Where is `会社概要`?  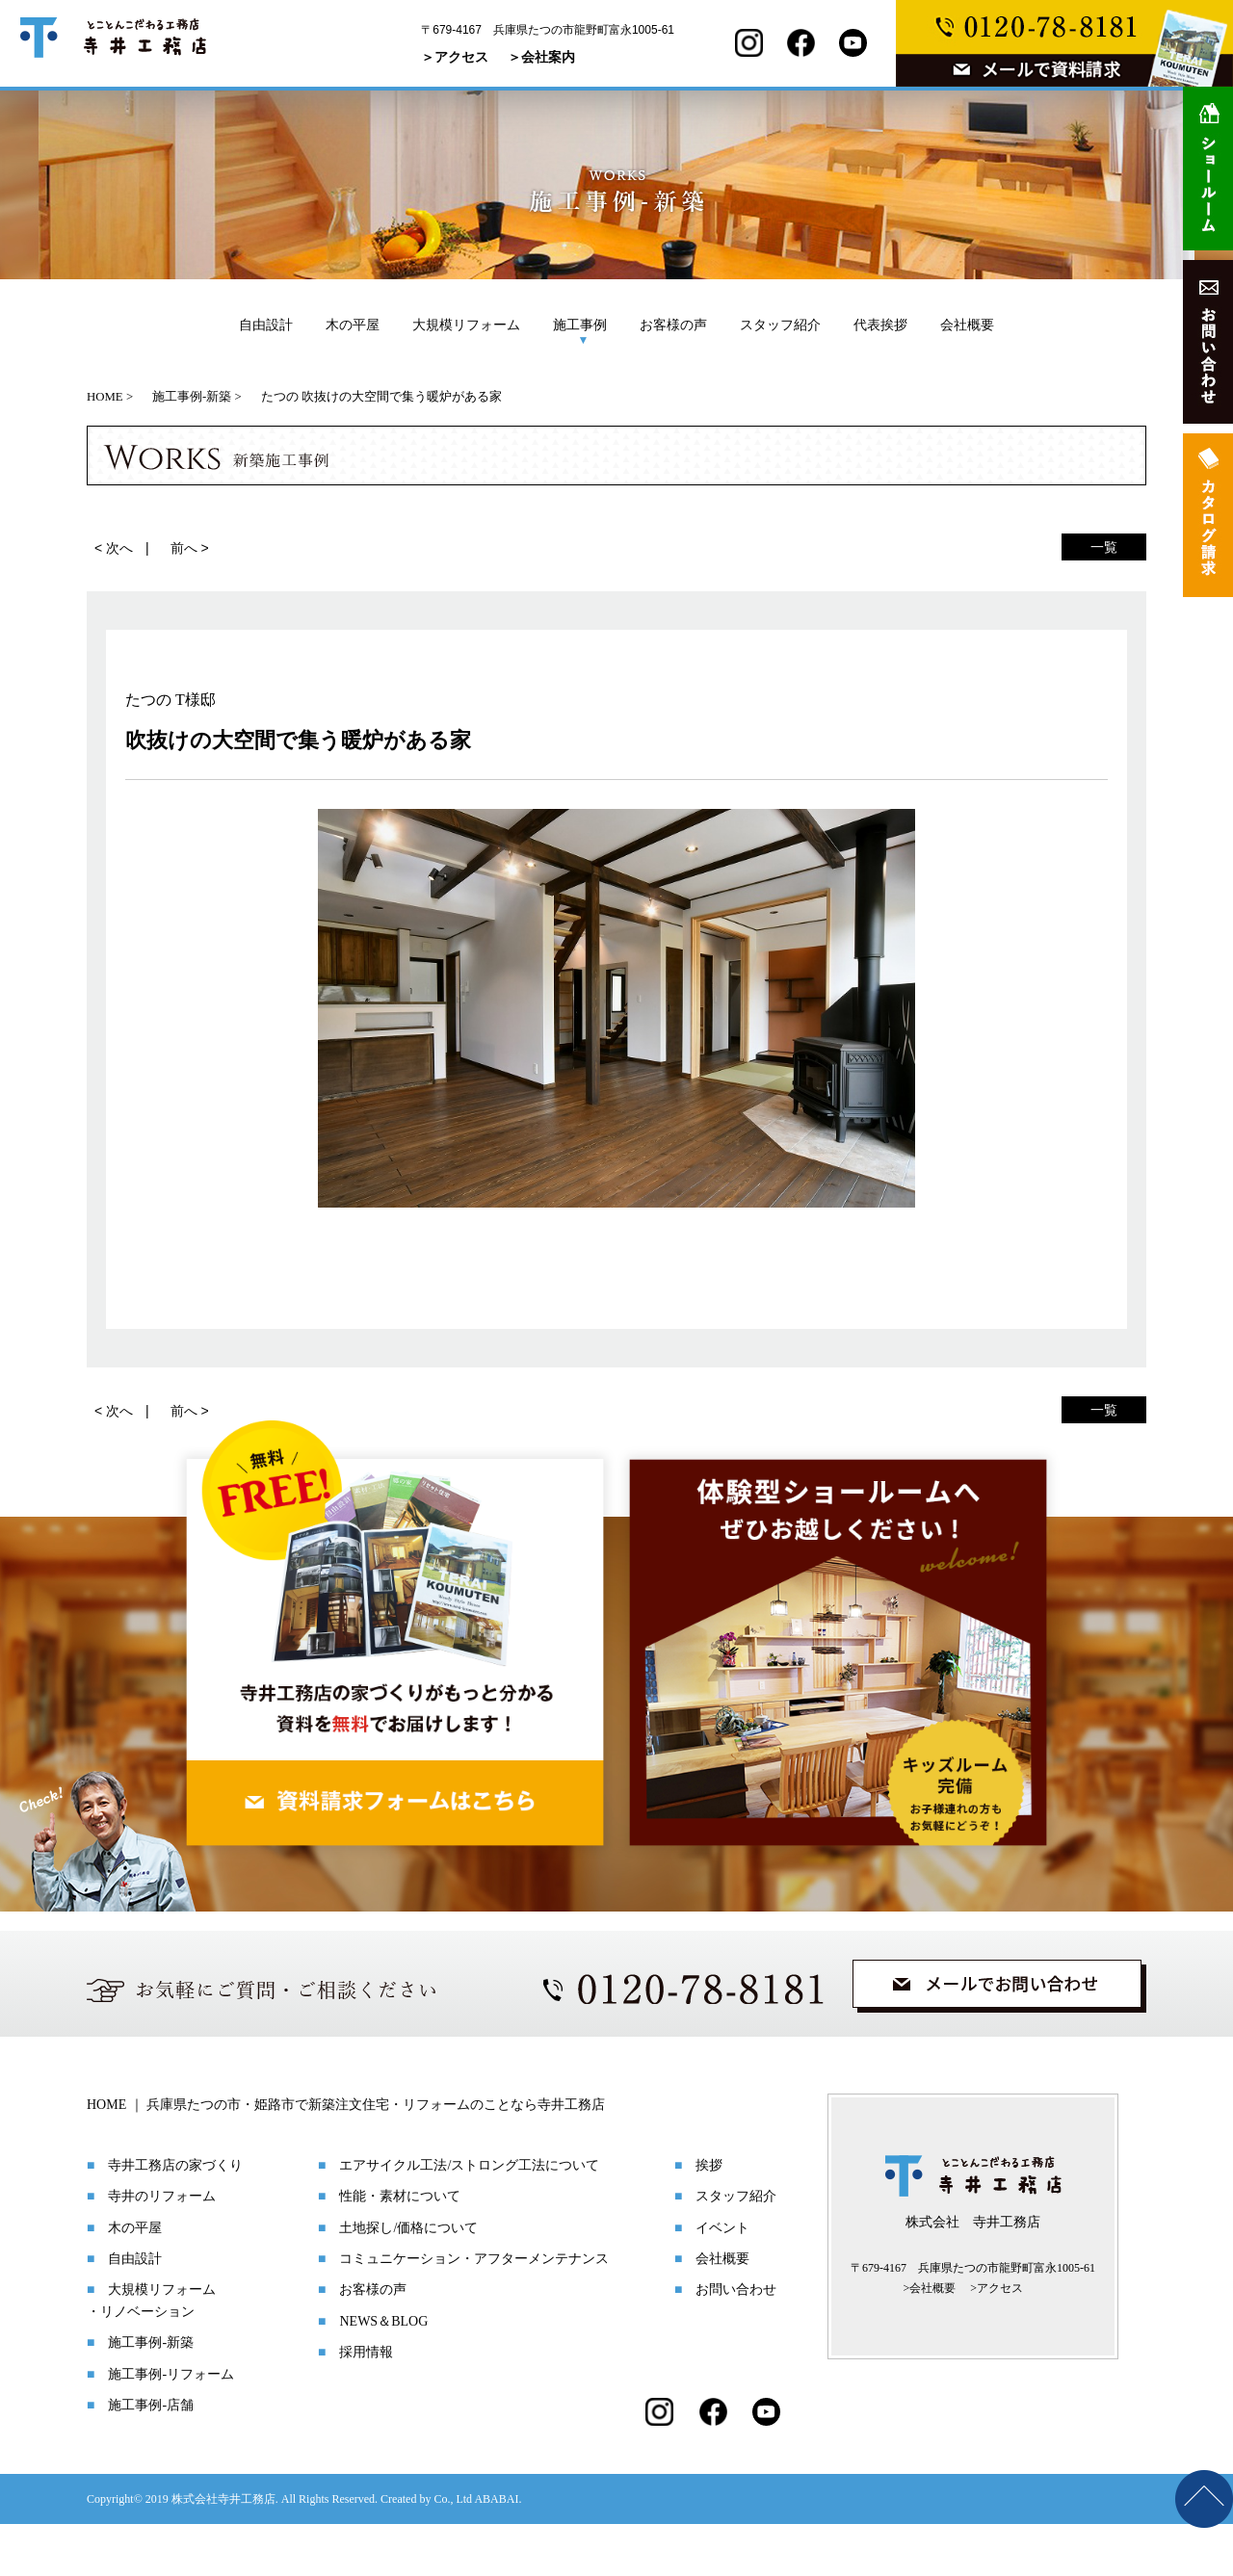 会社概要 is located at coordinates (967, 324).